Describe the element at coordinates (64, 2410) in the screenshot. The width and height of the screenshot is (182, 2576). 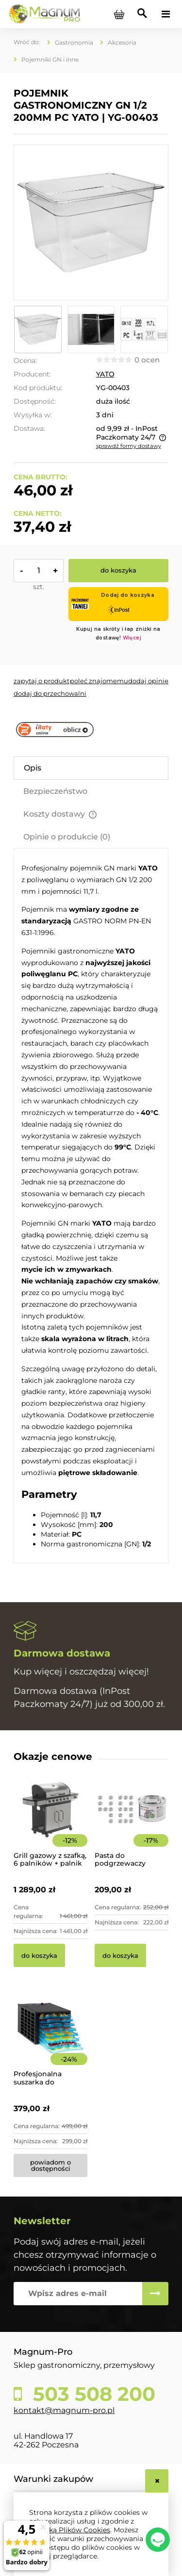
I see `kontakt@magnum-pro.pl` at that location.